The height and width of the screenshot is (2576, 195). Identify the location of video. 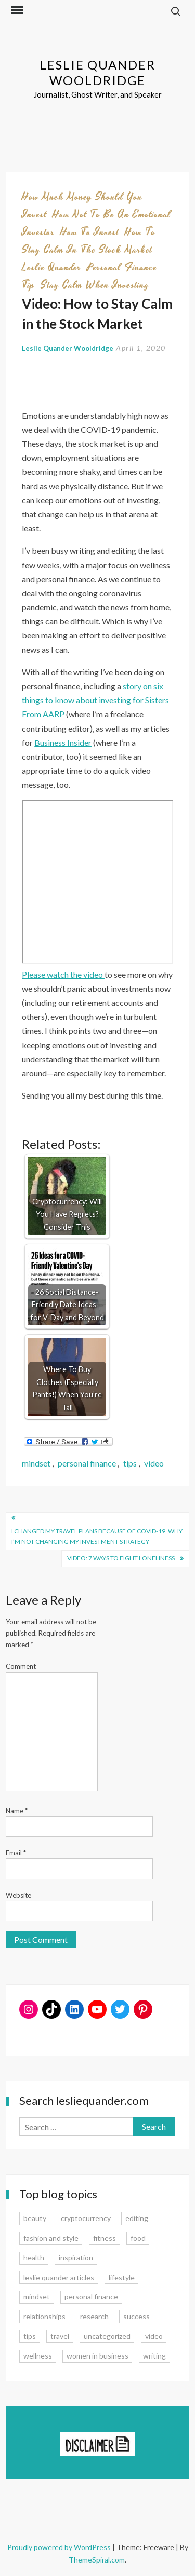
(154, 1463).